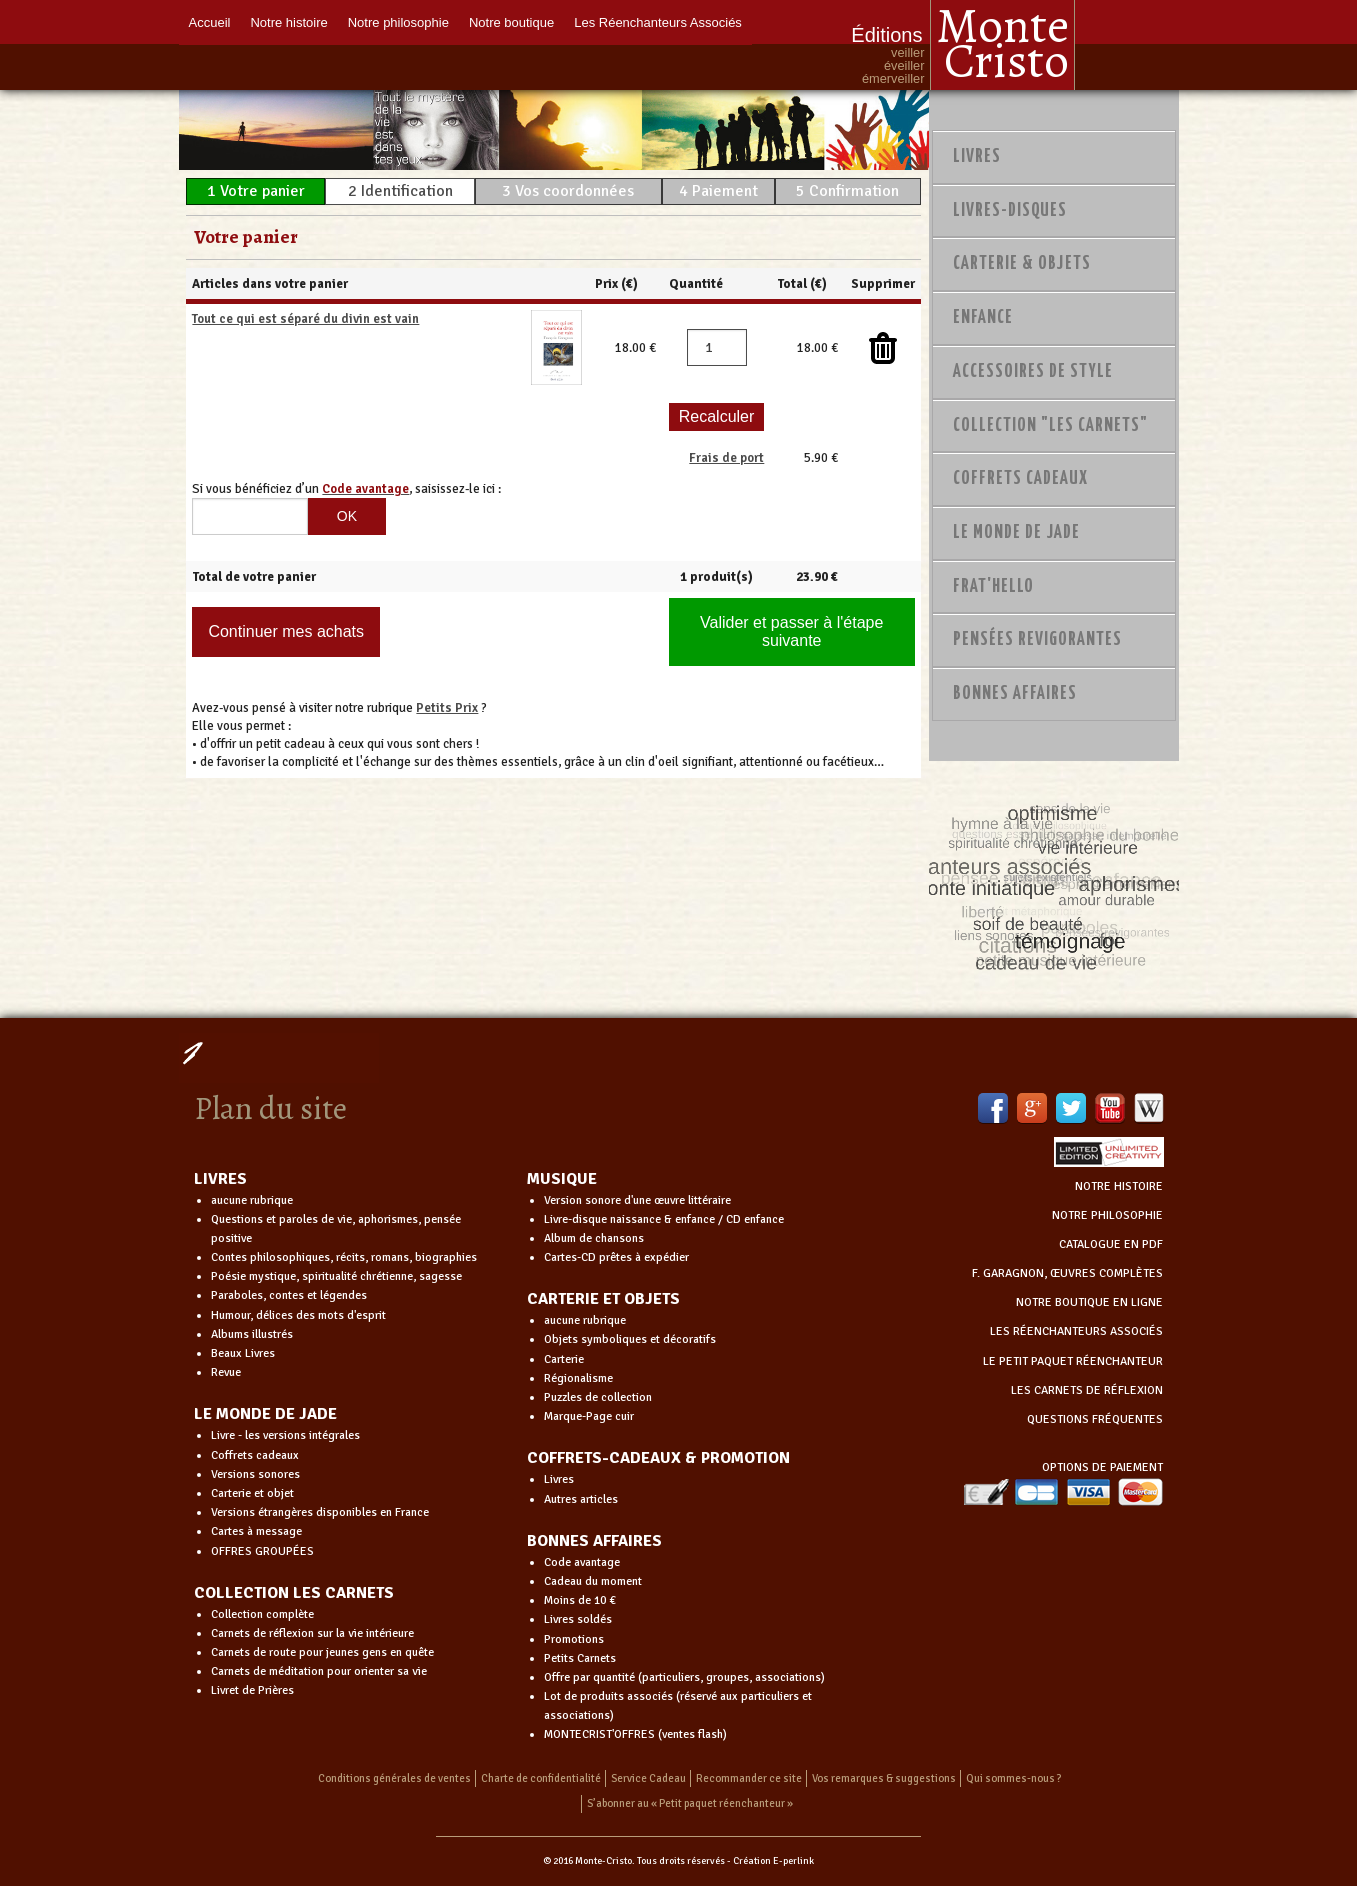  Describe the element at coordinates (265, 1414) in the screenshot. I see `LE MONDE DE JADE` at that location.